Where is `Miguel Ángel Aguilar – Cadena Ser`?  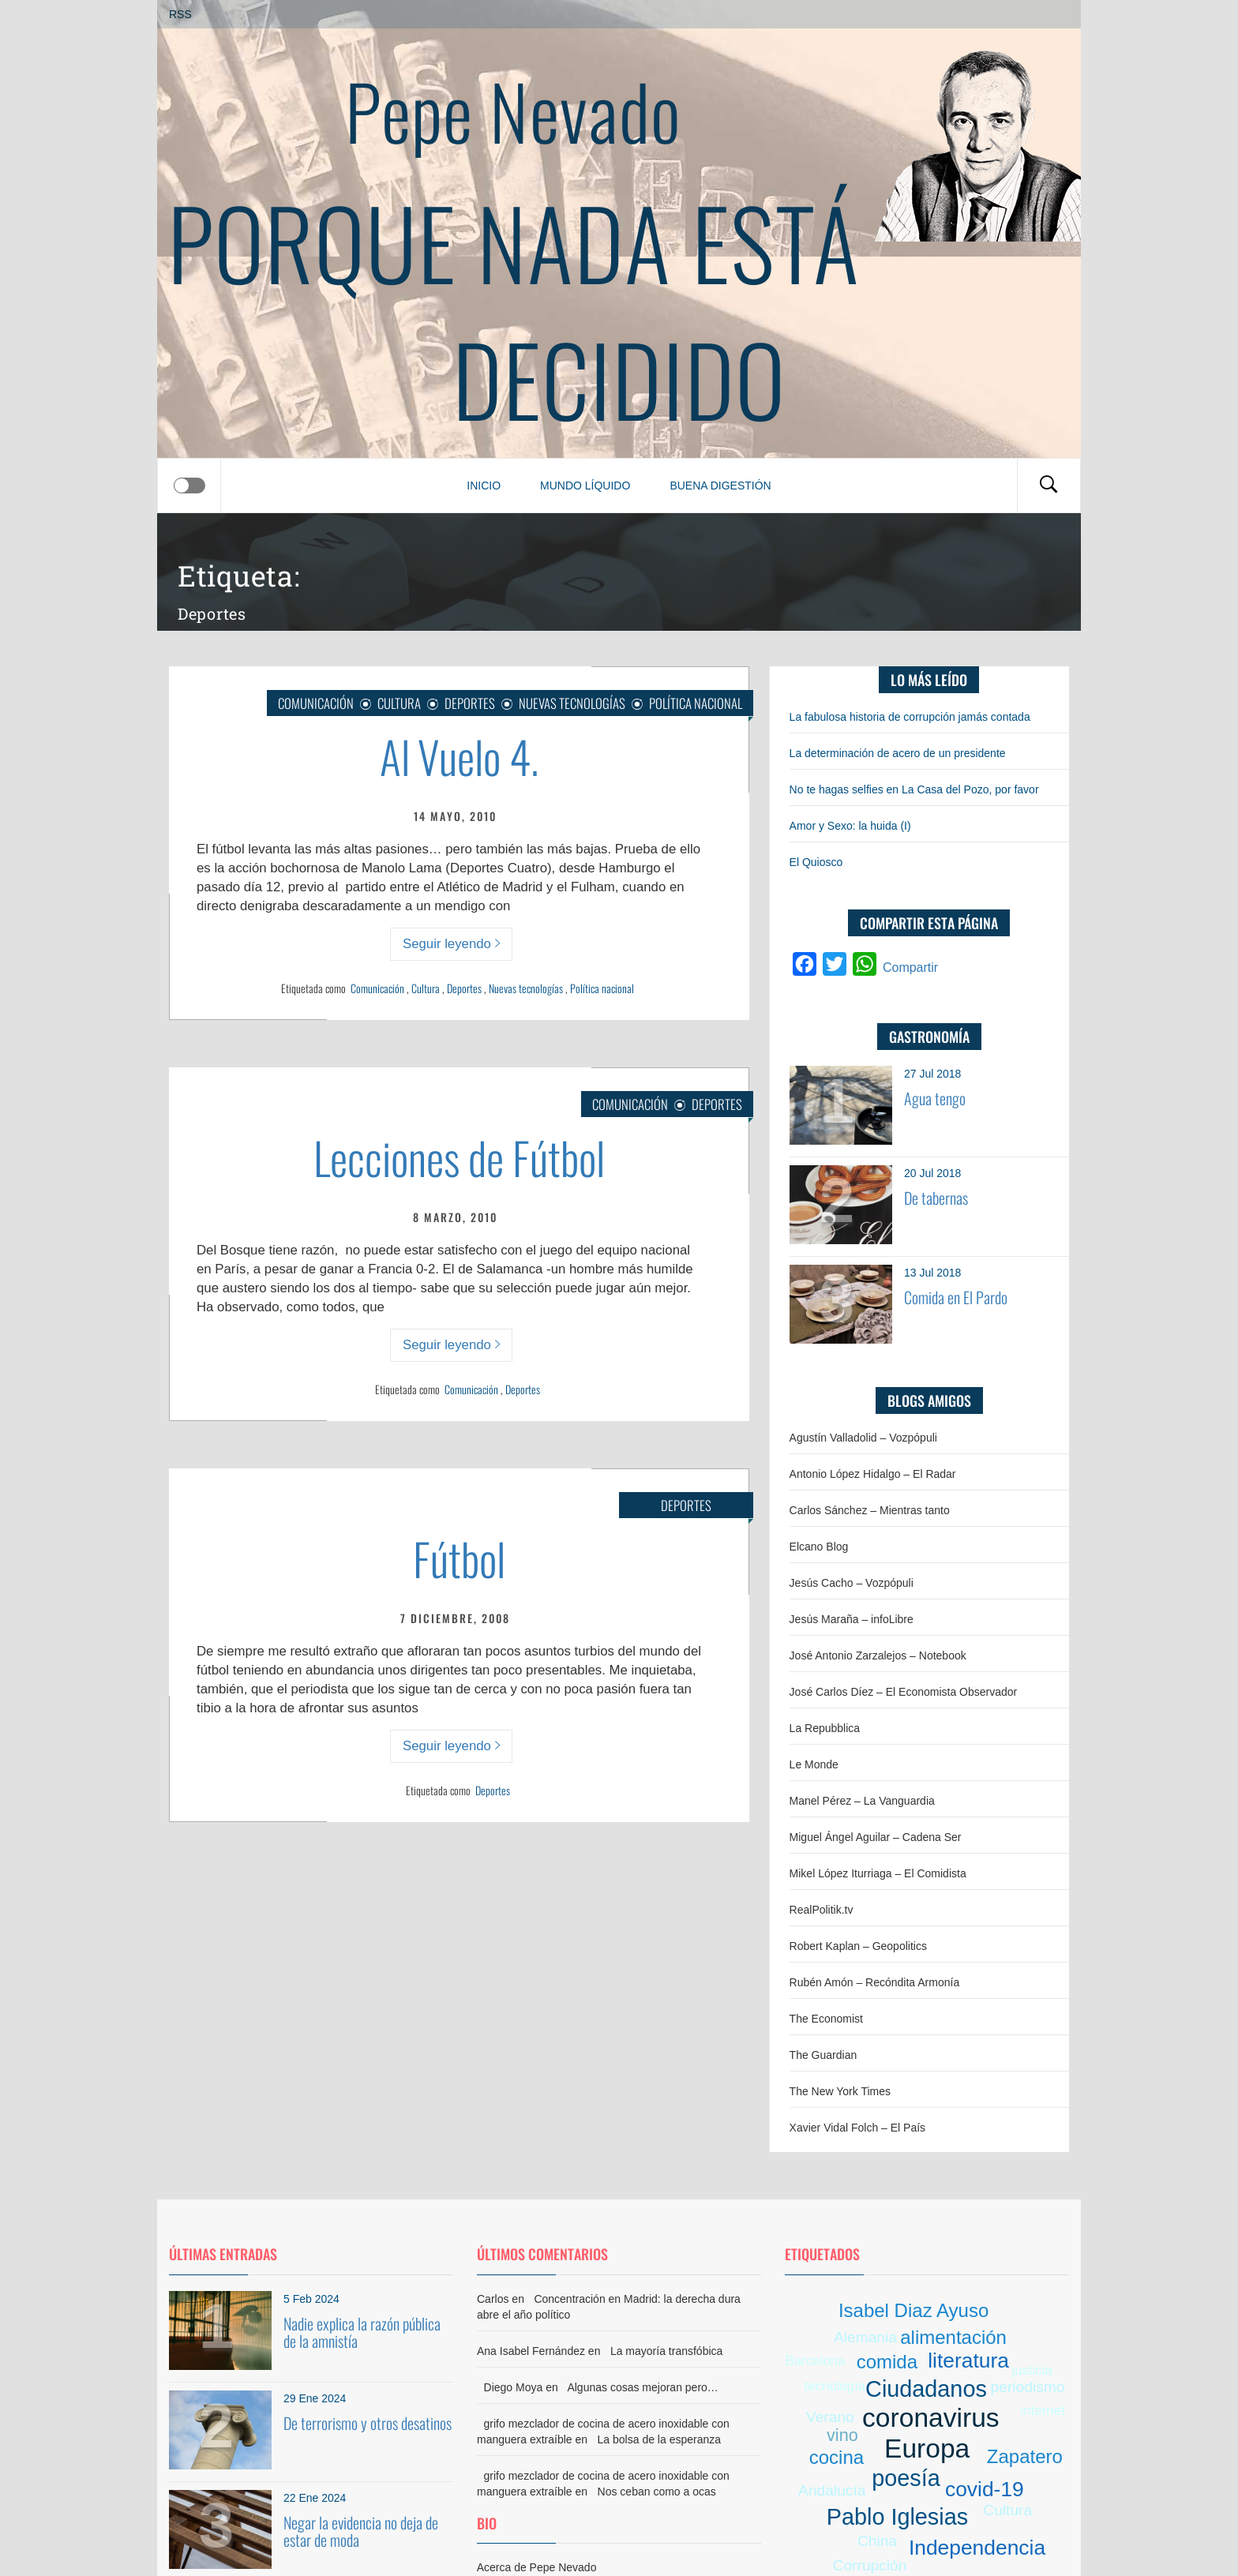 Miguel Ángel Aguilar – Cadena Ser is located at coordinates (876, 1837).